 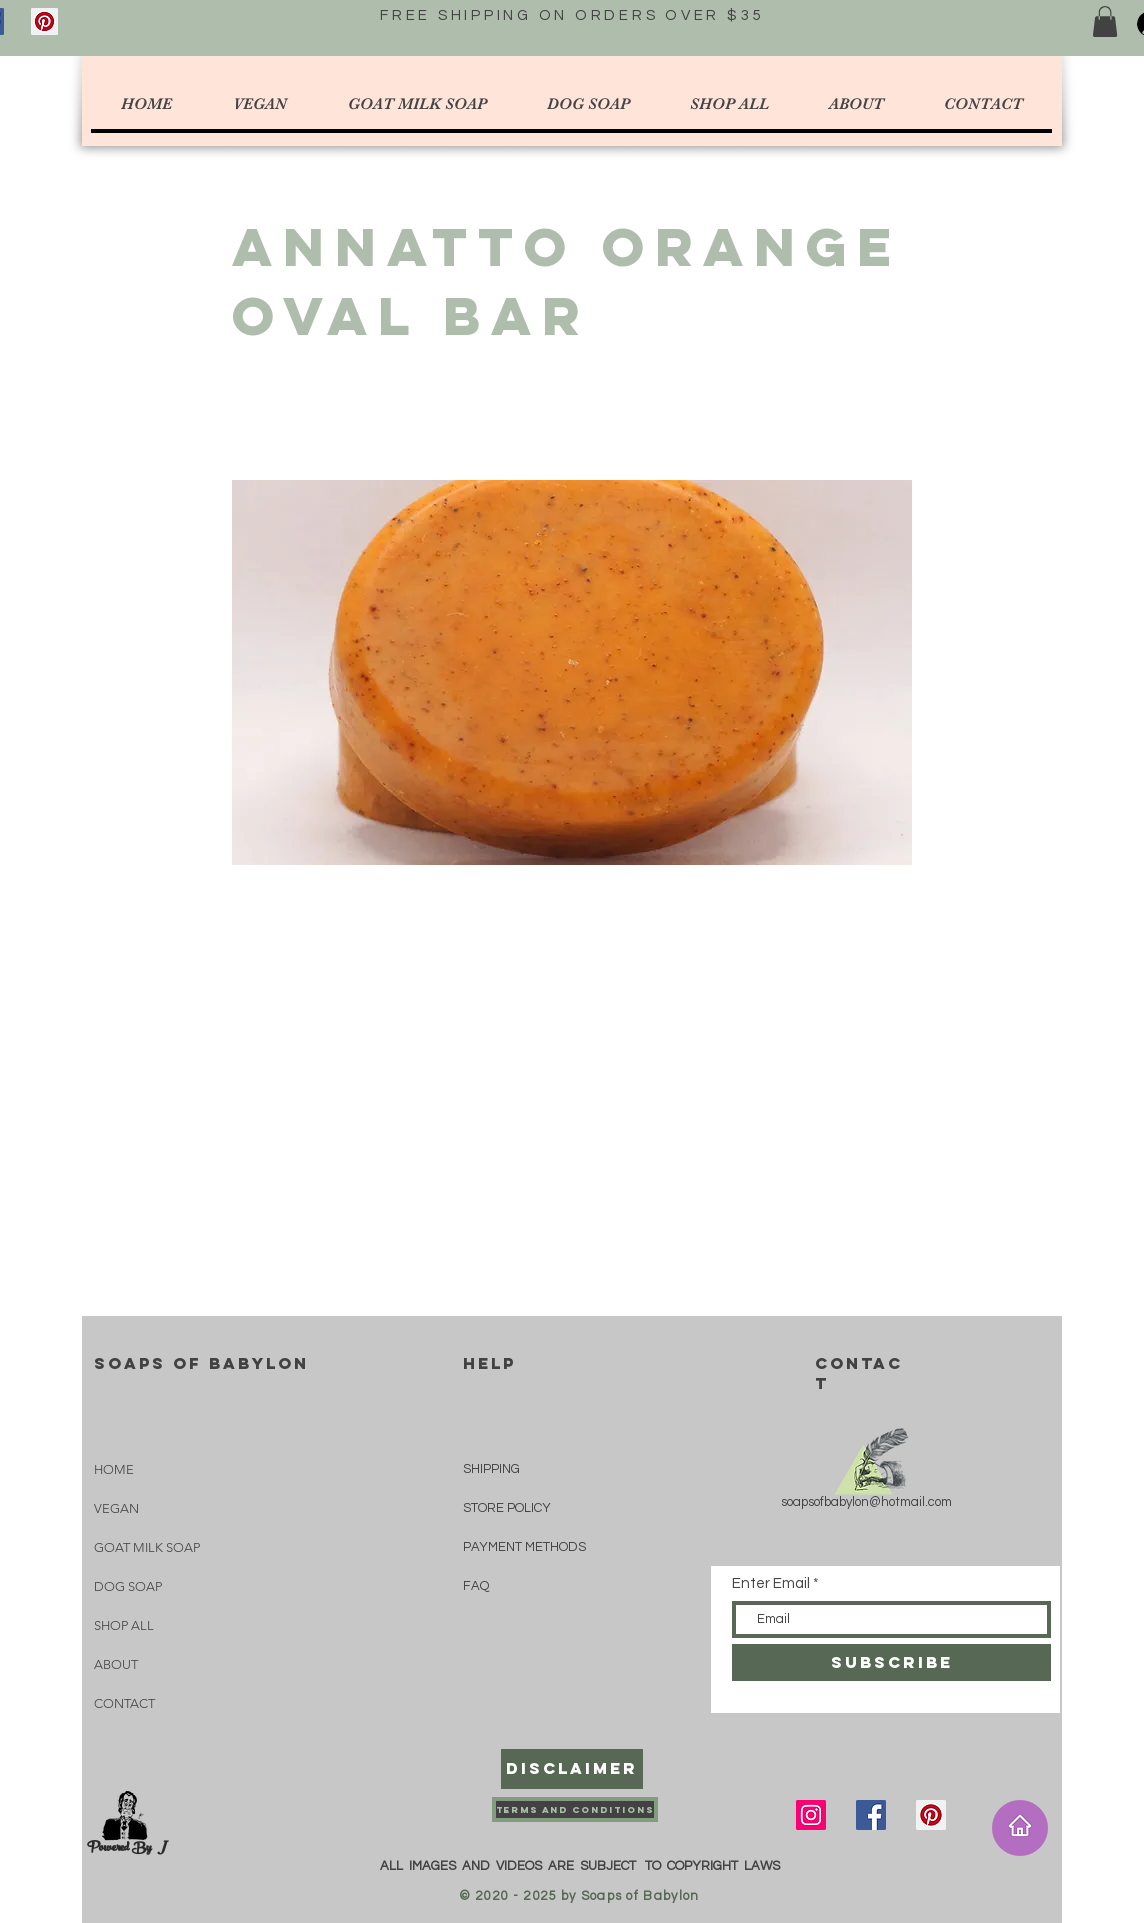 I want to click on [Facebook], so click(x=871, y=1815).